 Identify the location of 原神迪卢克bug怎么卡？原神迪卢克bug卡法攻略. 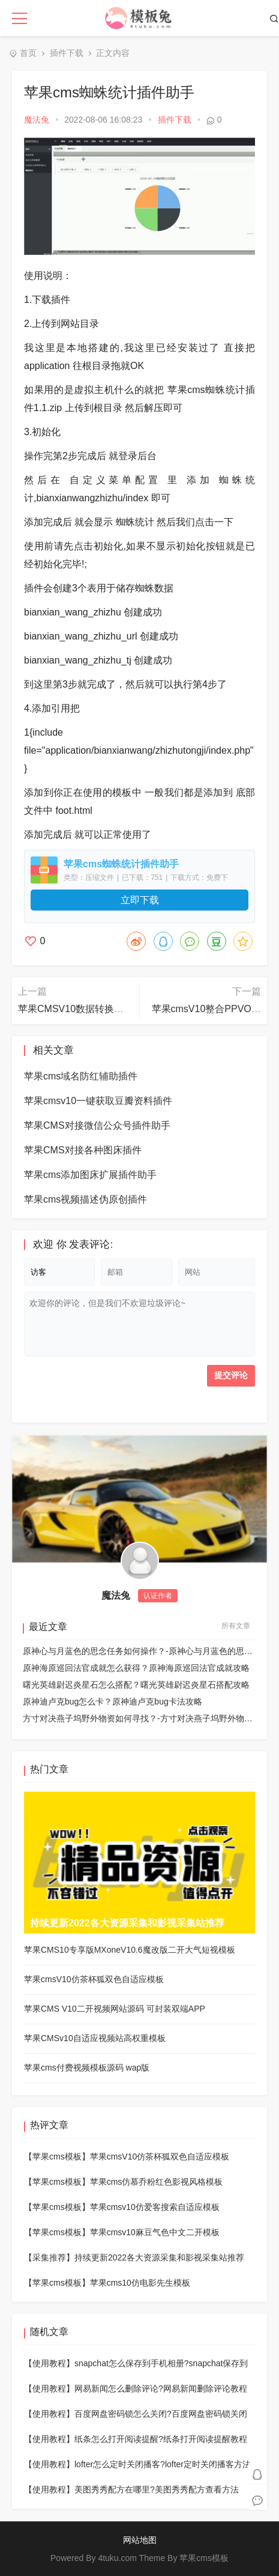
(112, 1701).